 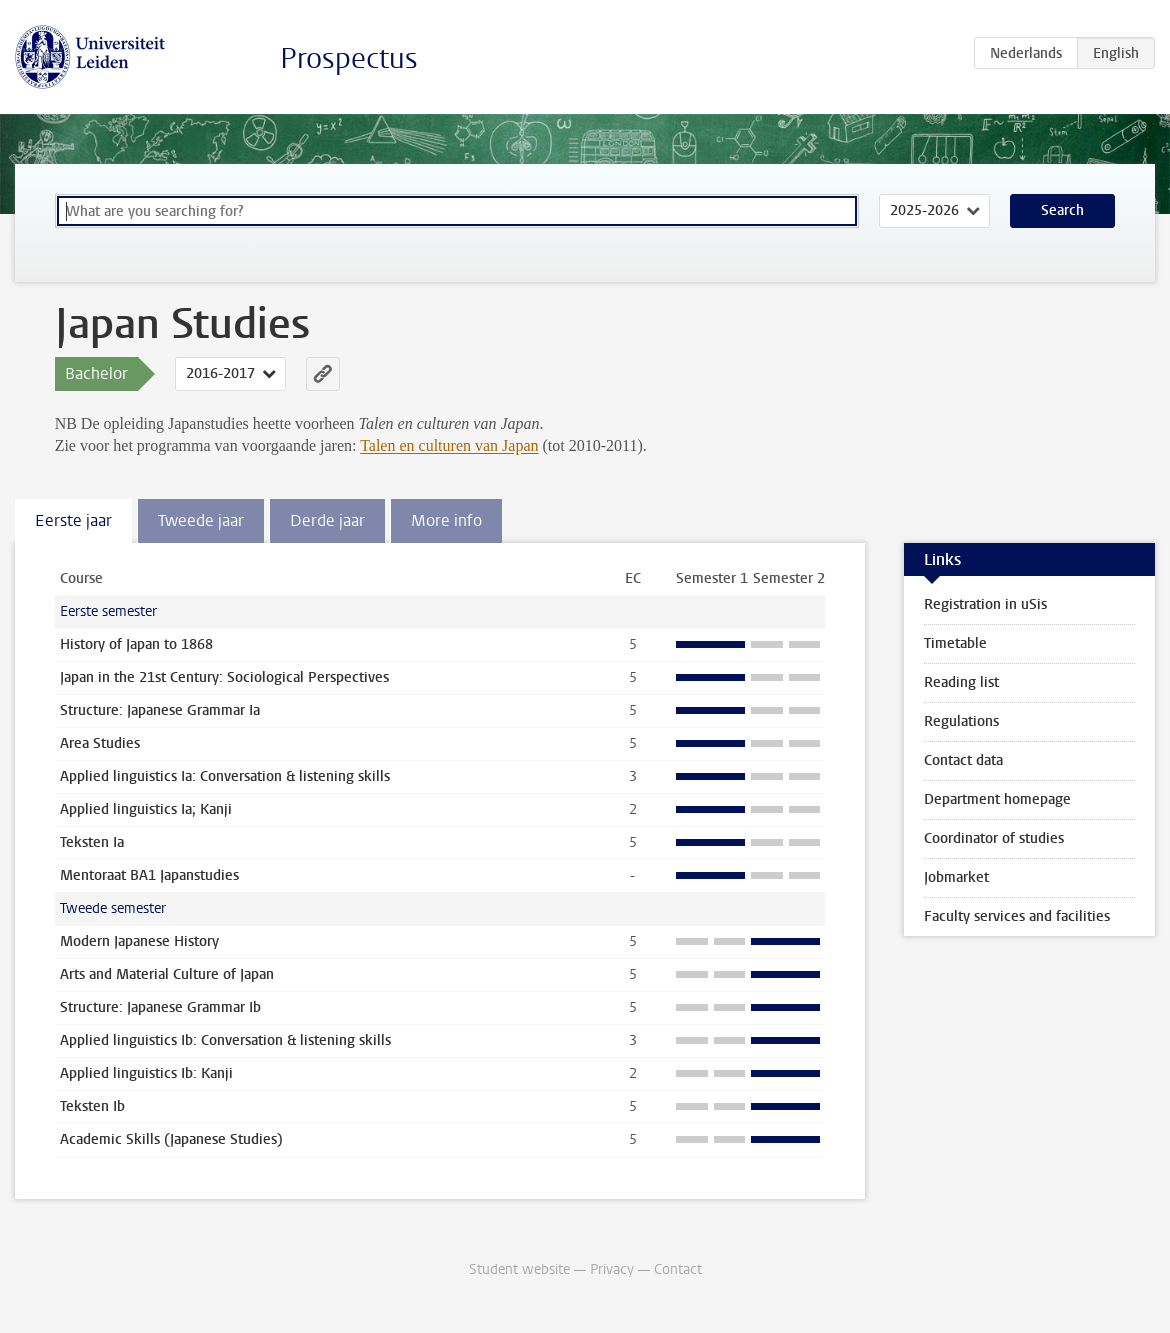 What do you see at coordinates (956, 877) in the screenshot?
I see `Jobmarket` at bounding box center [956, 877].